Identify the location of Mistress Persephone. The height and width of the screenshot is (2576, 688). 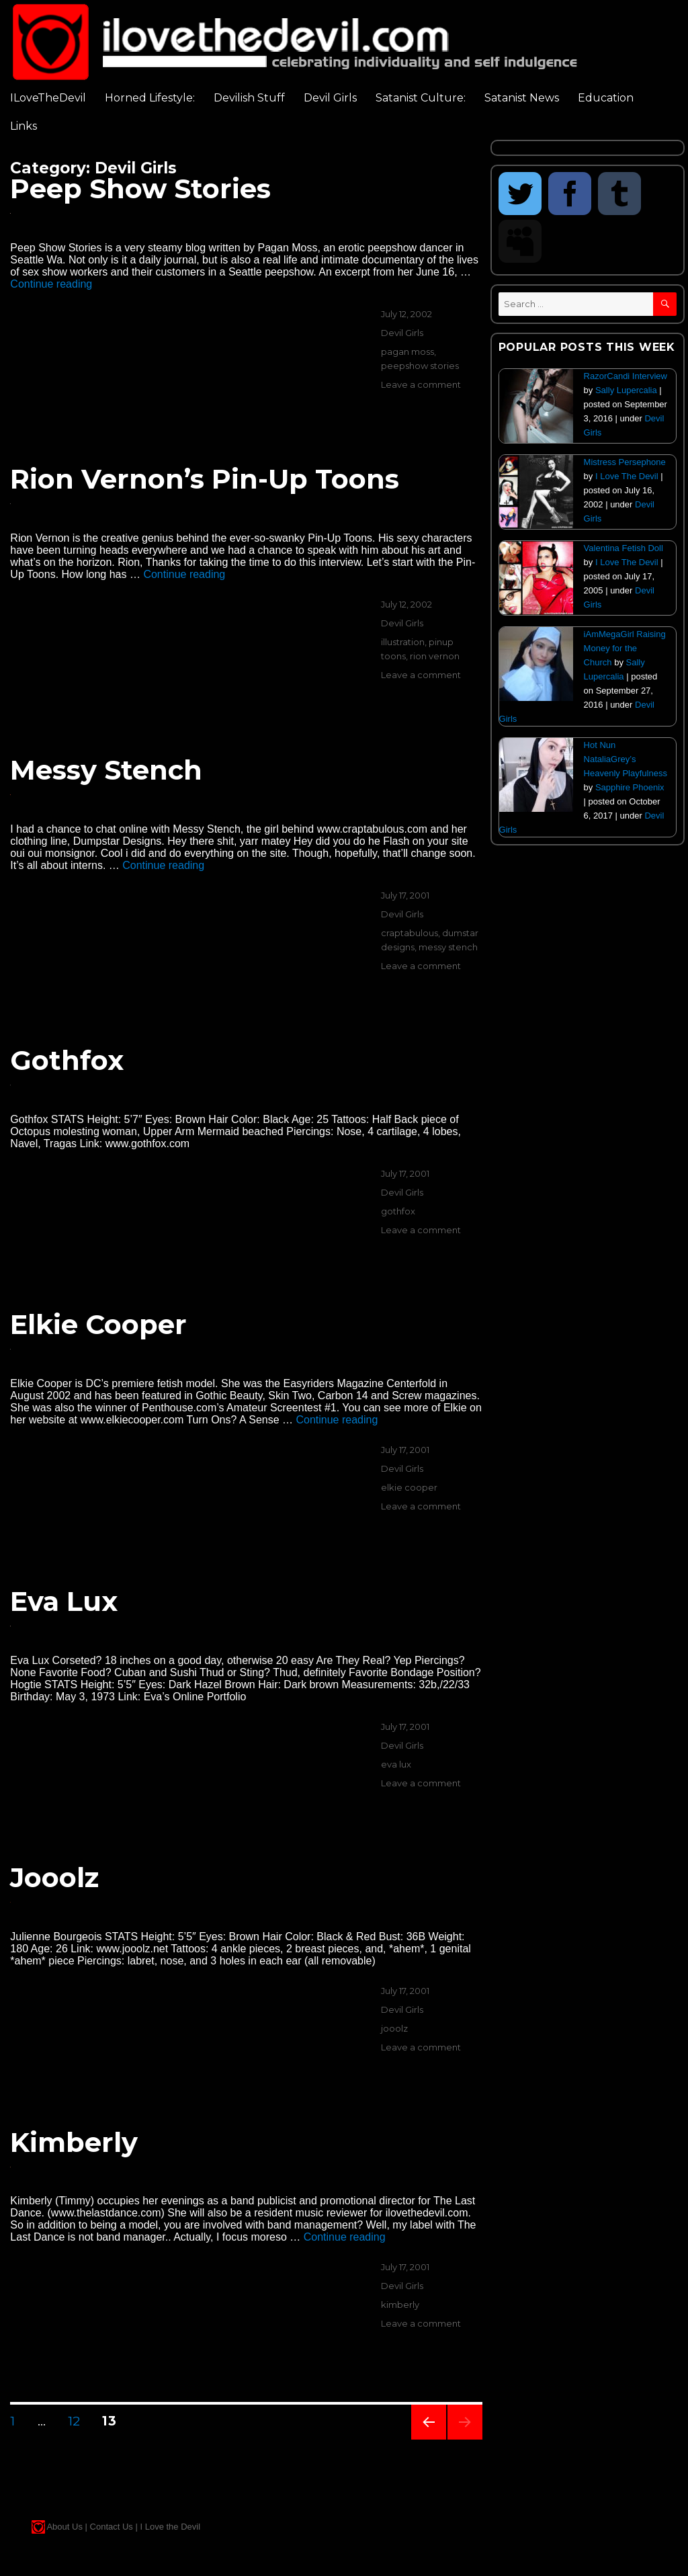
(625, 462).